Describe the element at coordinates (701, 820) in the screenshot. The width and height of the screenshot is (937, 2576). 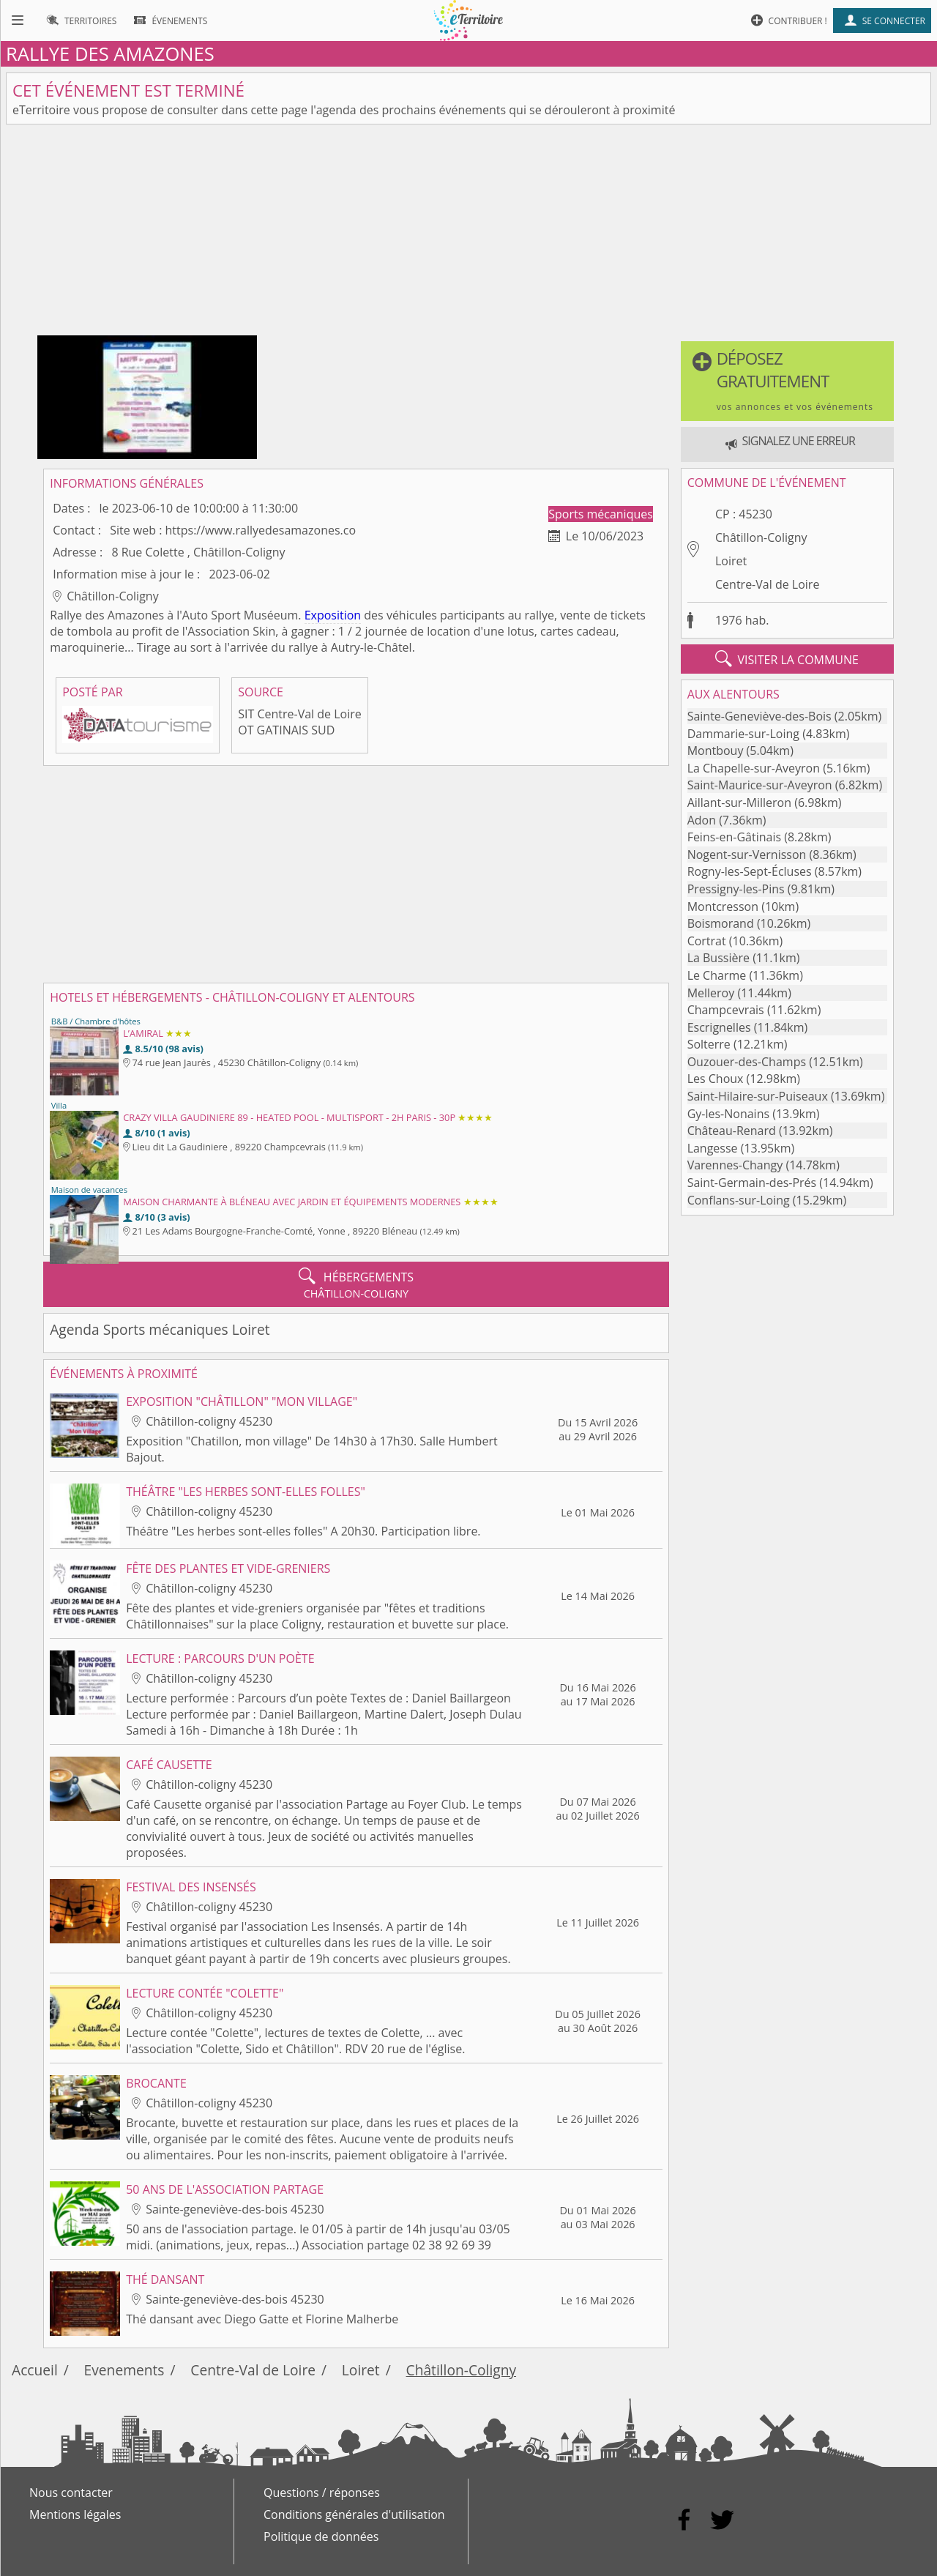
I see `Adon` at that location.